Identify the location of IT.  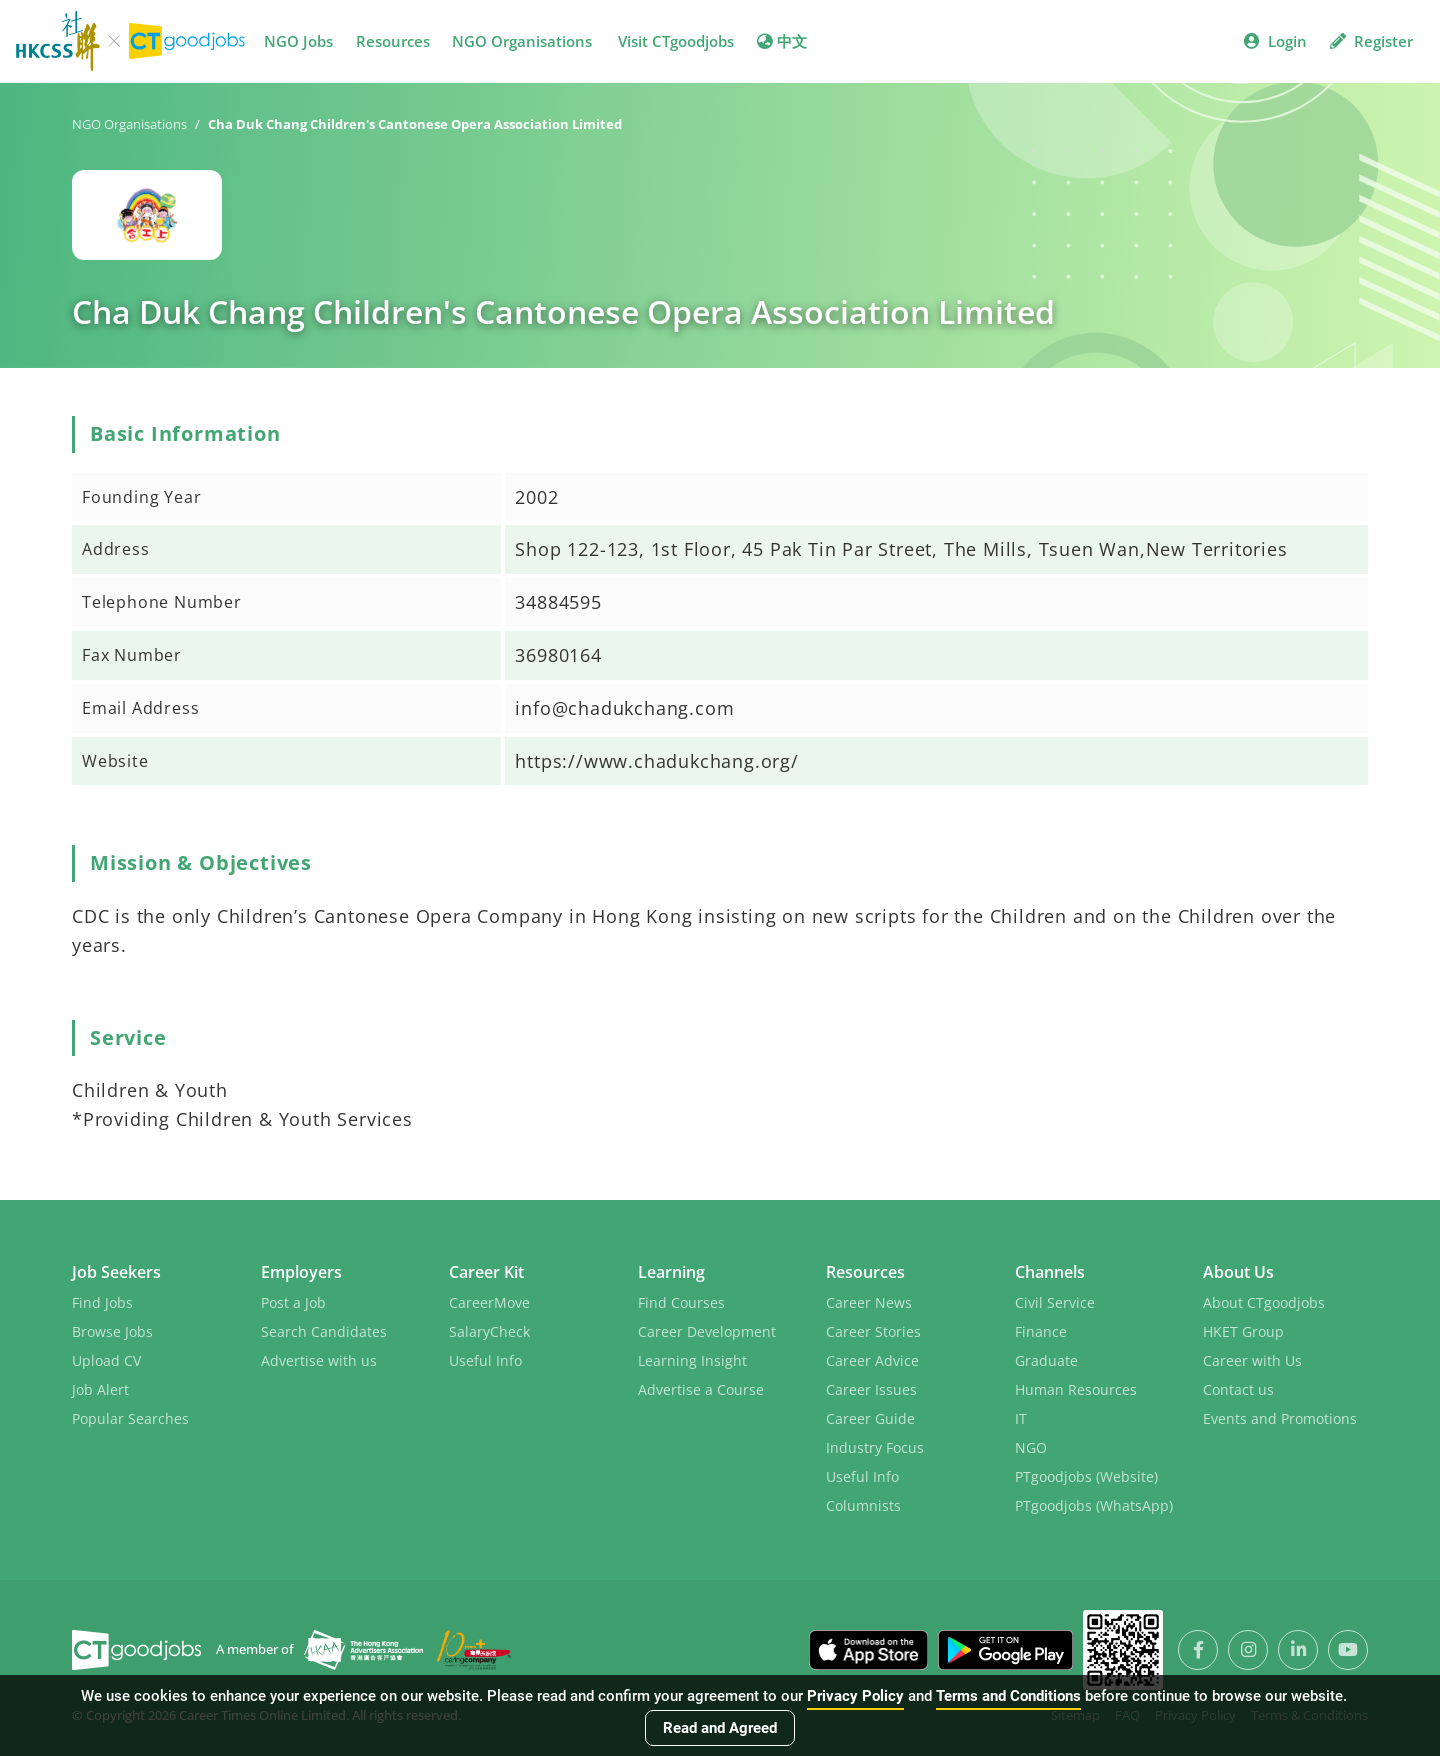
(1021, 1418).